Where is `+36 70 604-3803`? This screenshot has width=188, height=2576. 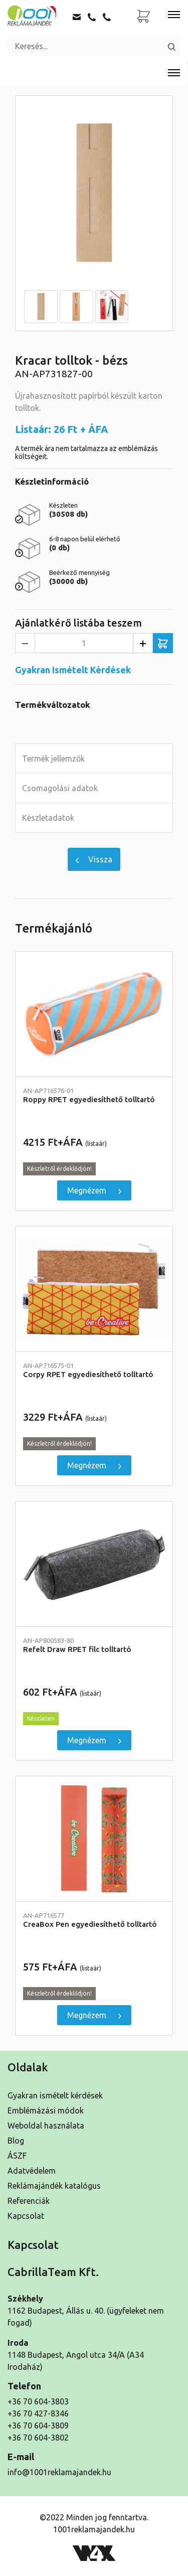 +36 70 604-3803 is located at coordinates (38, 2401).